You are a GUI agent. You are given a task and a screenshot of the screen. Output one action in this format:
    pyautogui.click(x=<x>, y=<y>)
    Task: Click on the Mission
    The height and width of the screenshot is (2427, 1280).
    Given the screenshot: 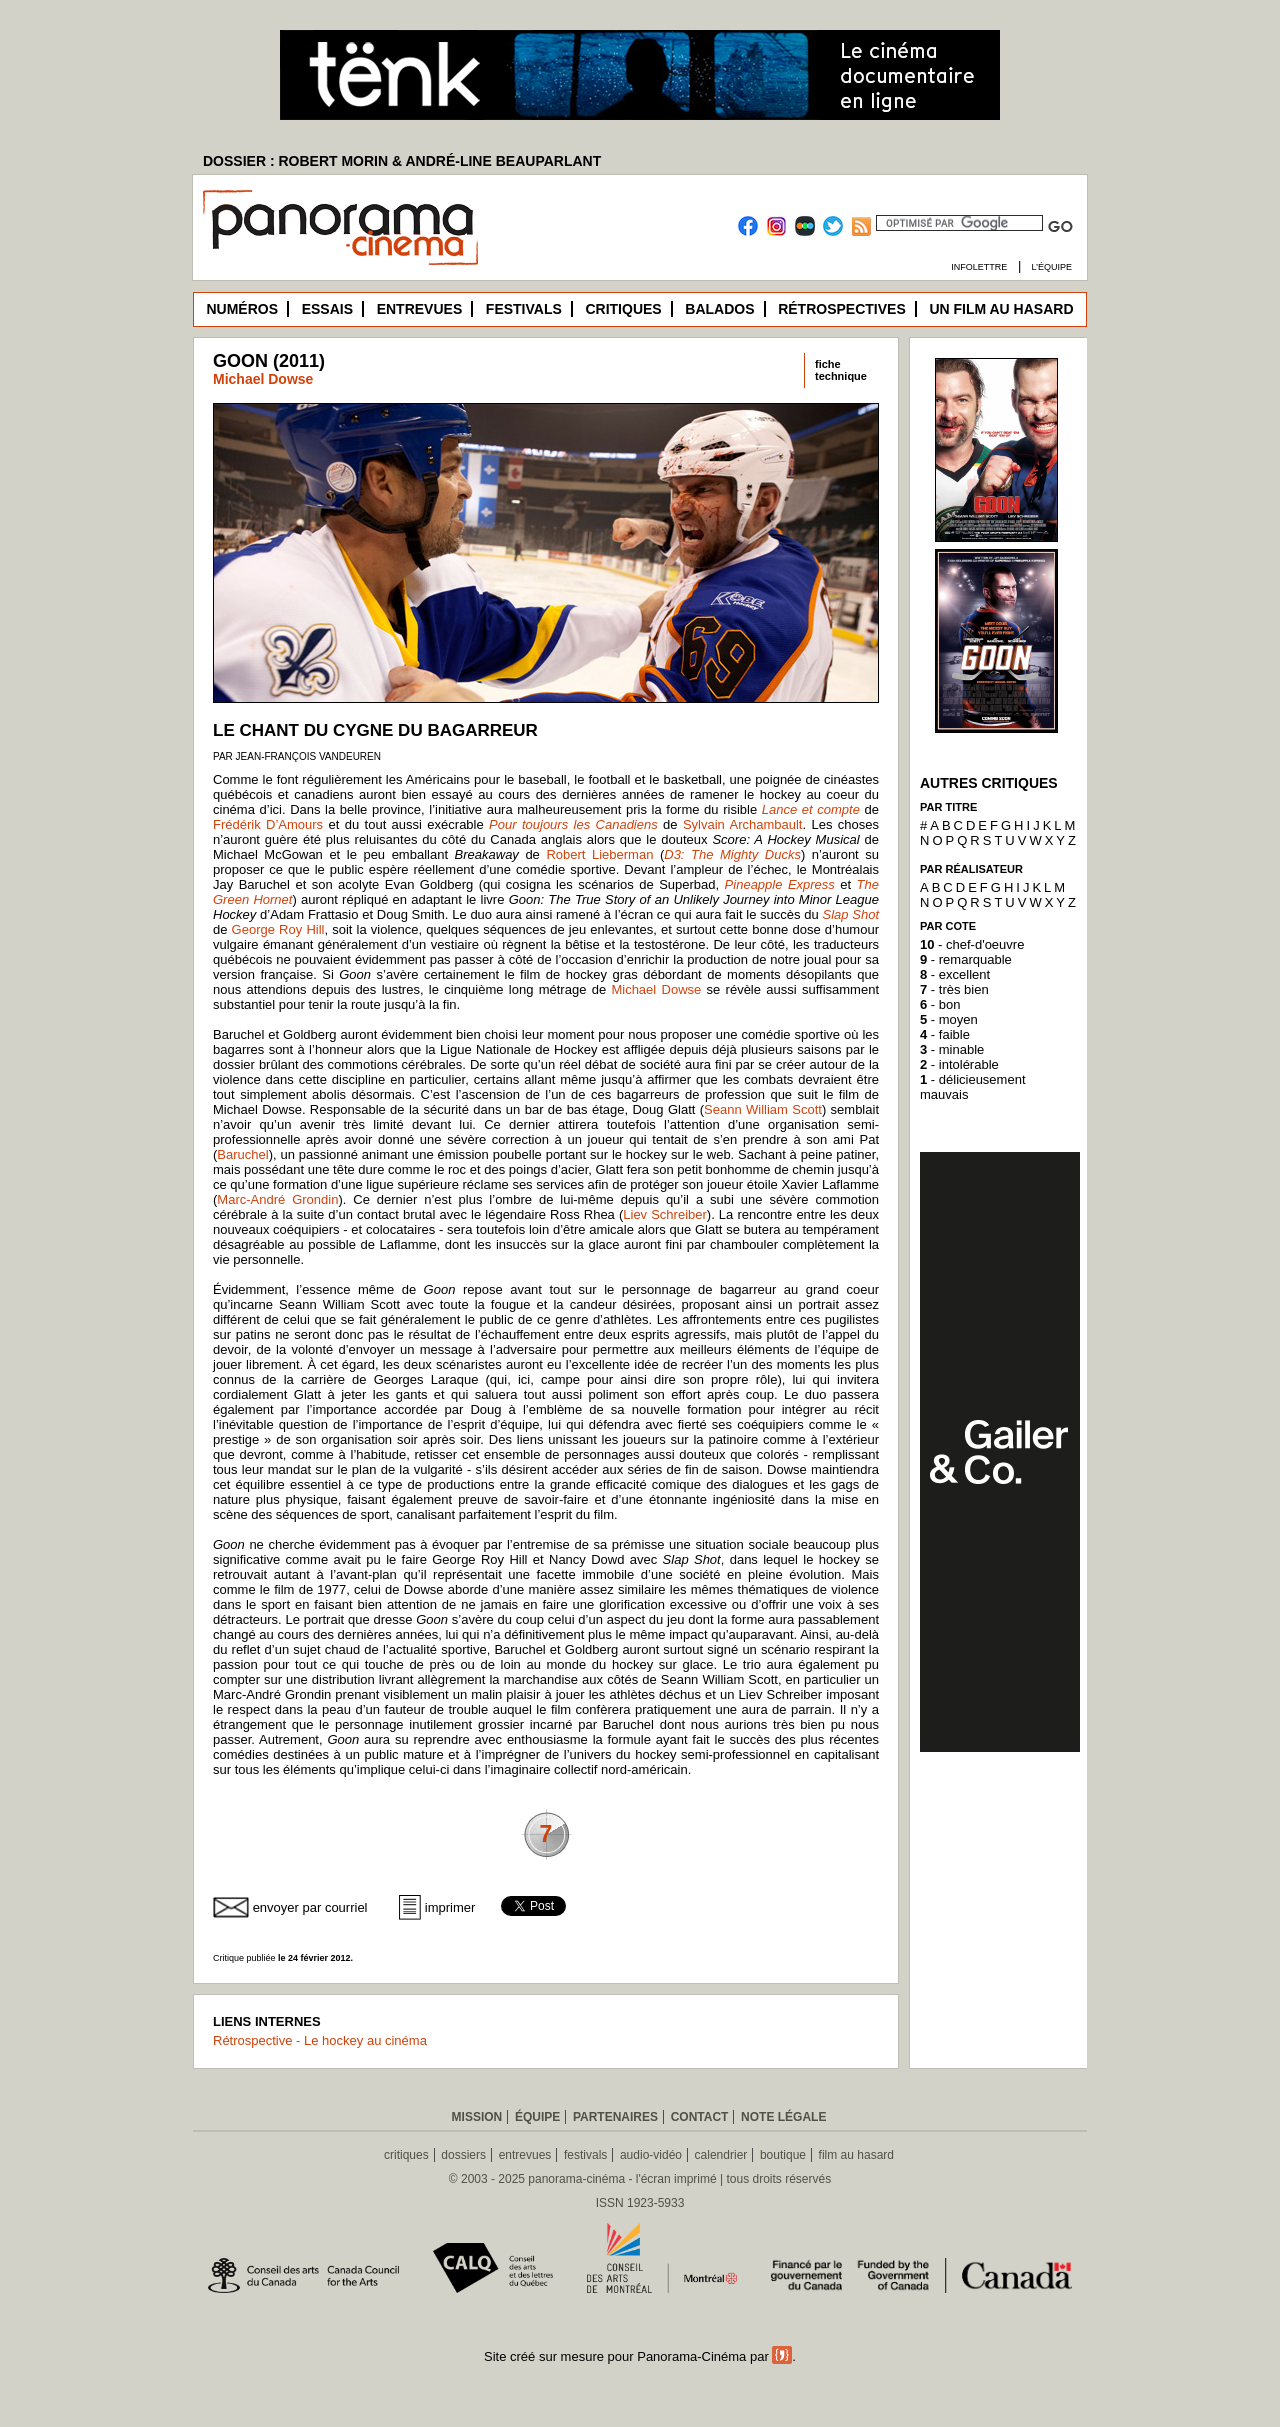 What is the action you would take?
    pyautogui.click(x=477, y=2117)
    